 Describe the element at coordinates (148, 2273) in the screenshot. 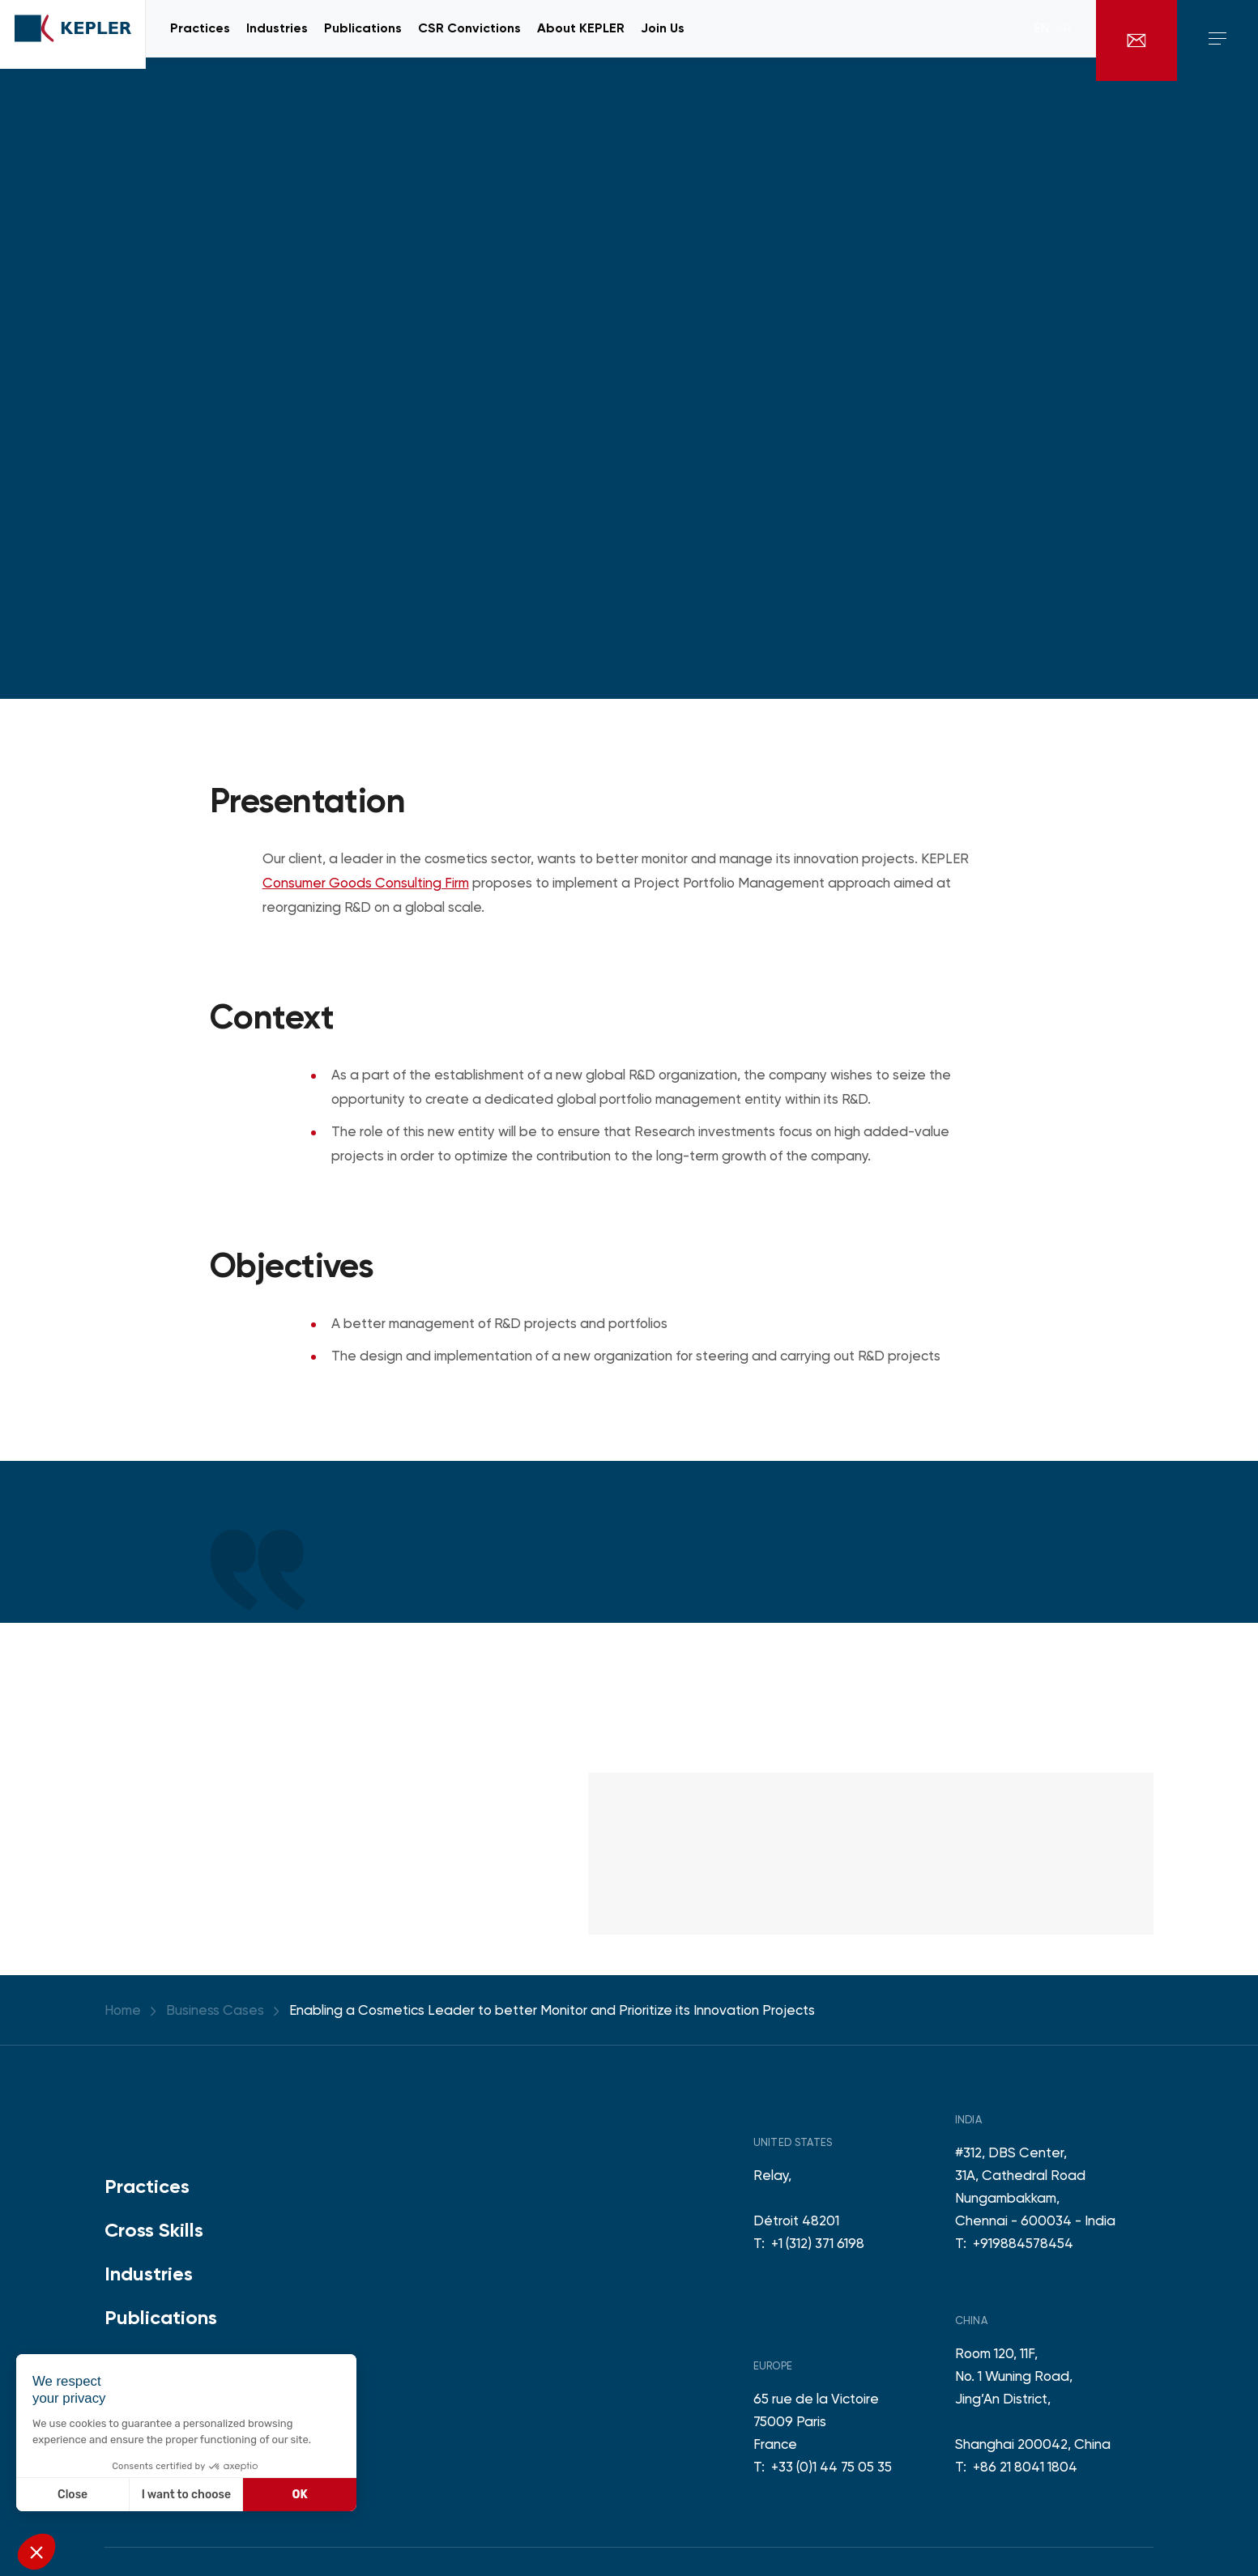

I see `Industries` at that location.